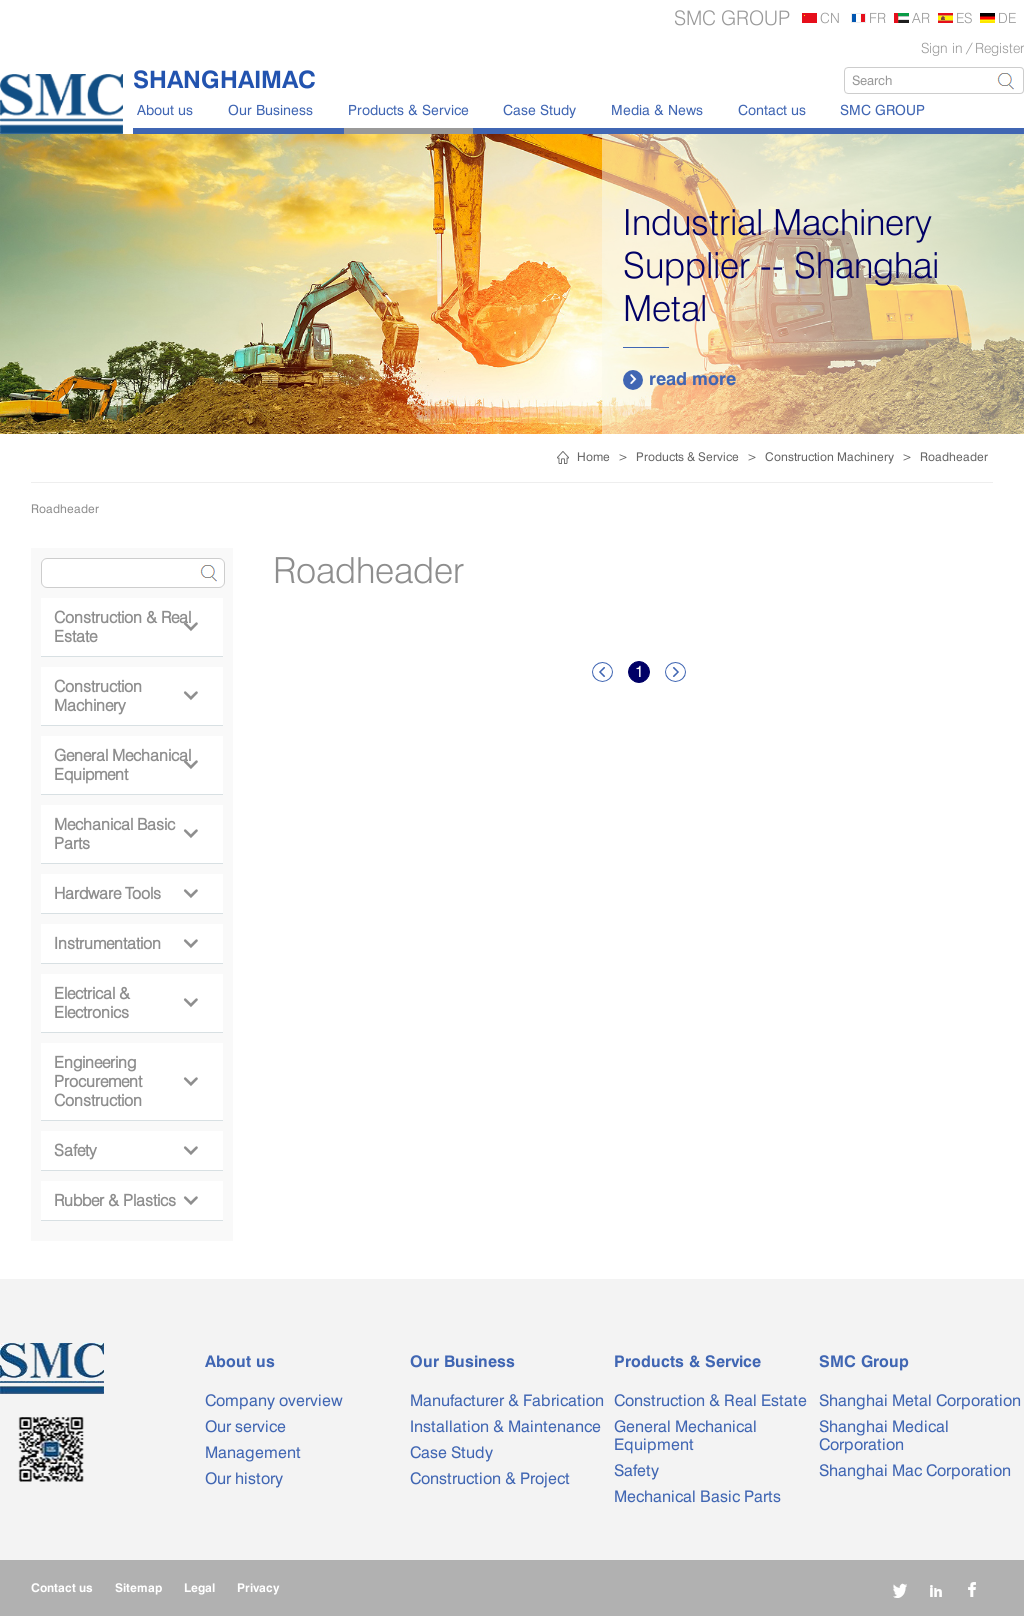  Describe the element at coordinates (882, 109) in the screenshot. I see `SMC GROUP` at that location.